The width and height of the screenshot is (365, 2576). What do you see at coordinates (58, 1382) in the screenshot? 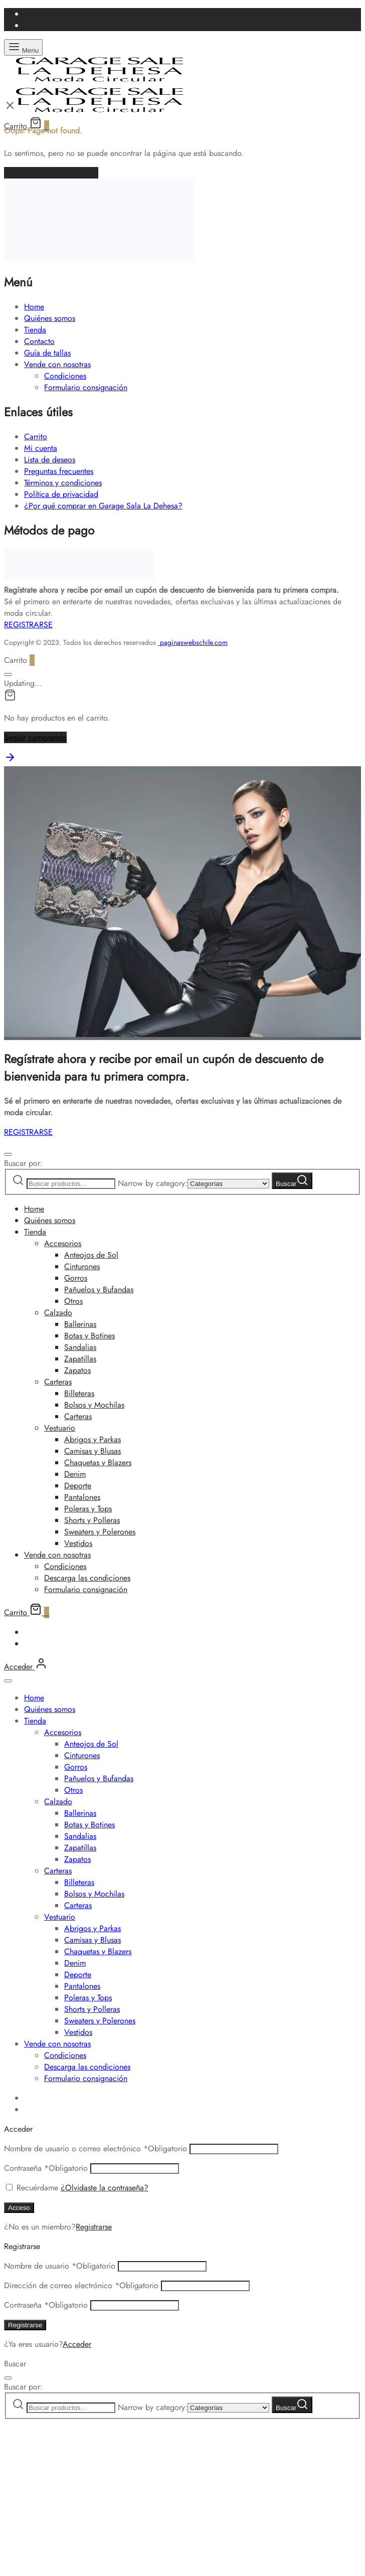
I see `Carteras` at bounding box center [58, 1382].